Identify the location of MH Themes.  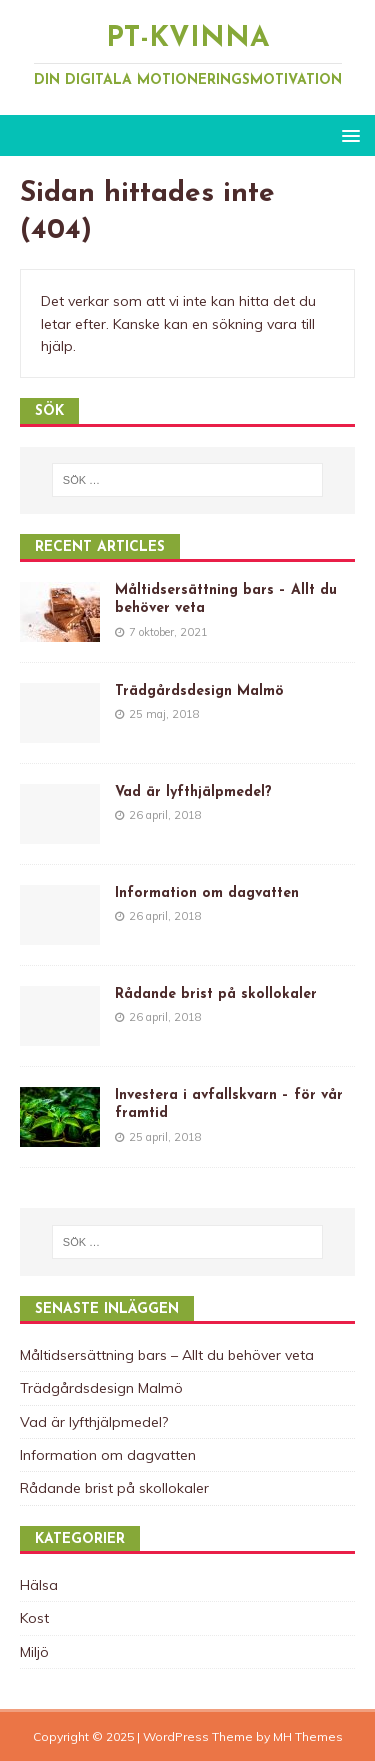
(308, 1736).